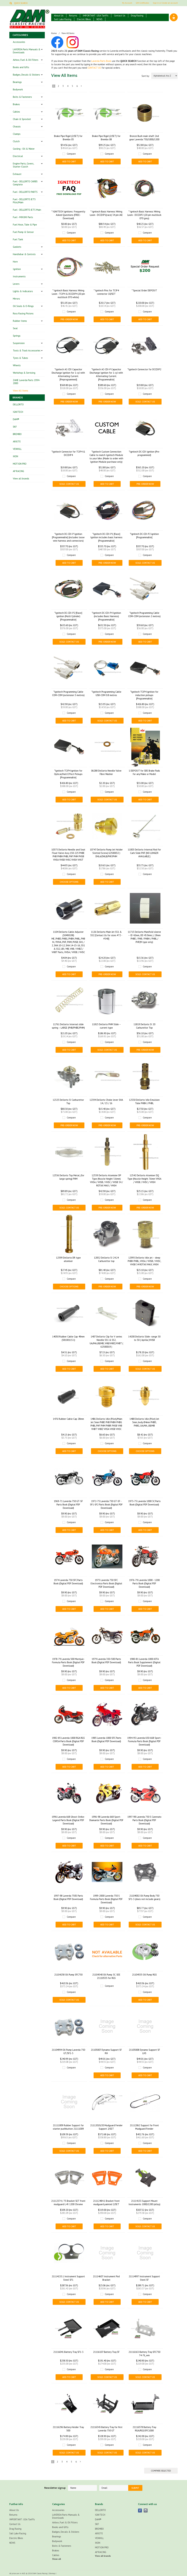  Describe the element at coordinates (144, 137) in the screenshot. I see `Bronze Bush main shaft 2nd gear Laverda 750/1000/1200` at that location.